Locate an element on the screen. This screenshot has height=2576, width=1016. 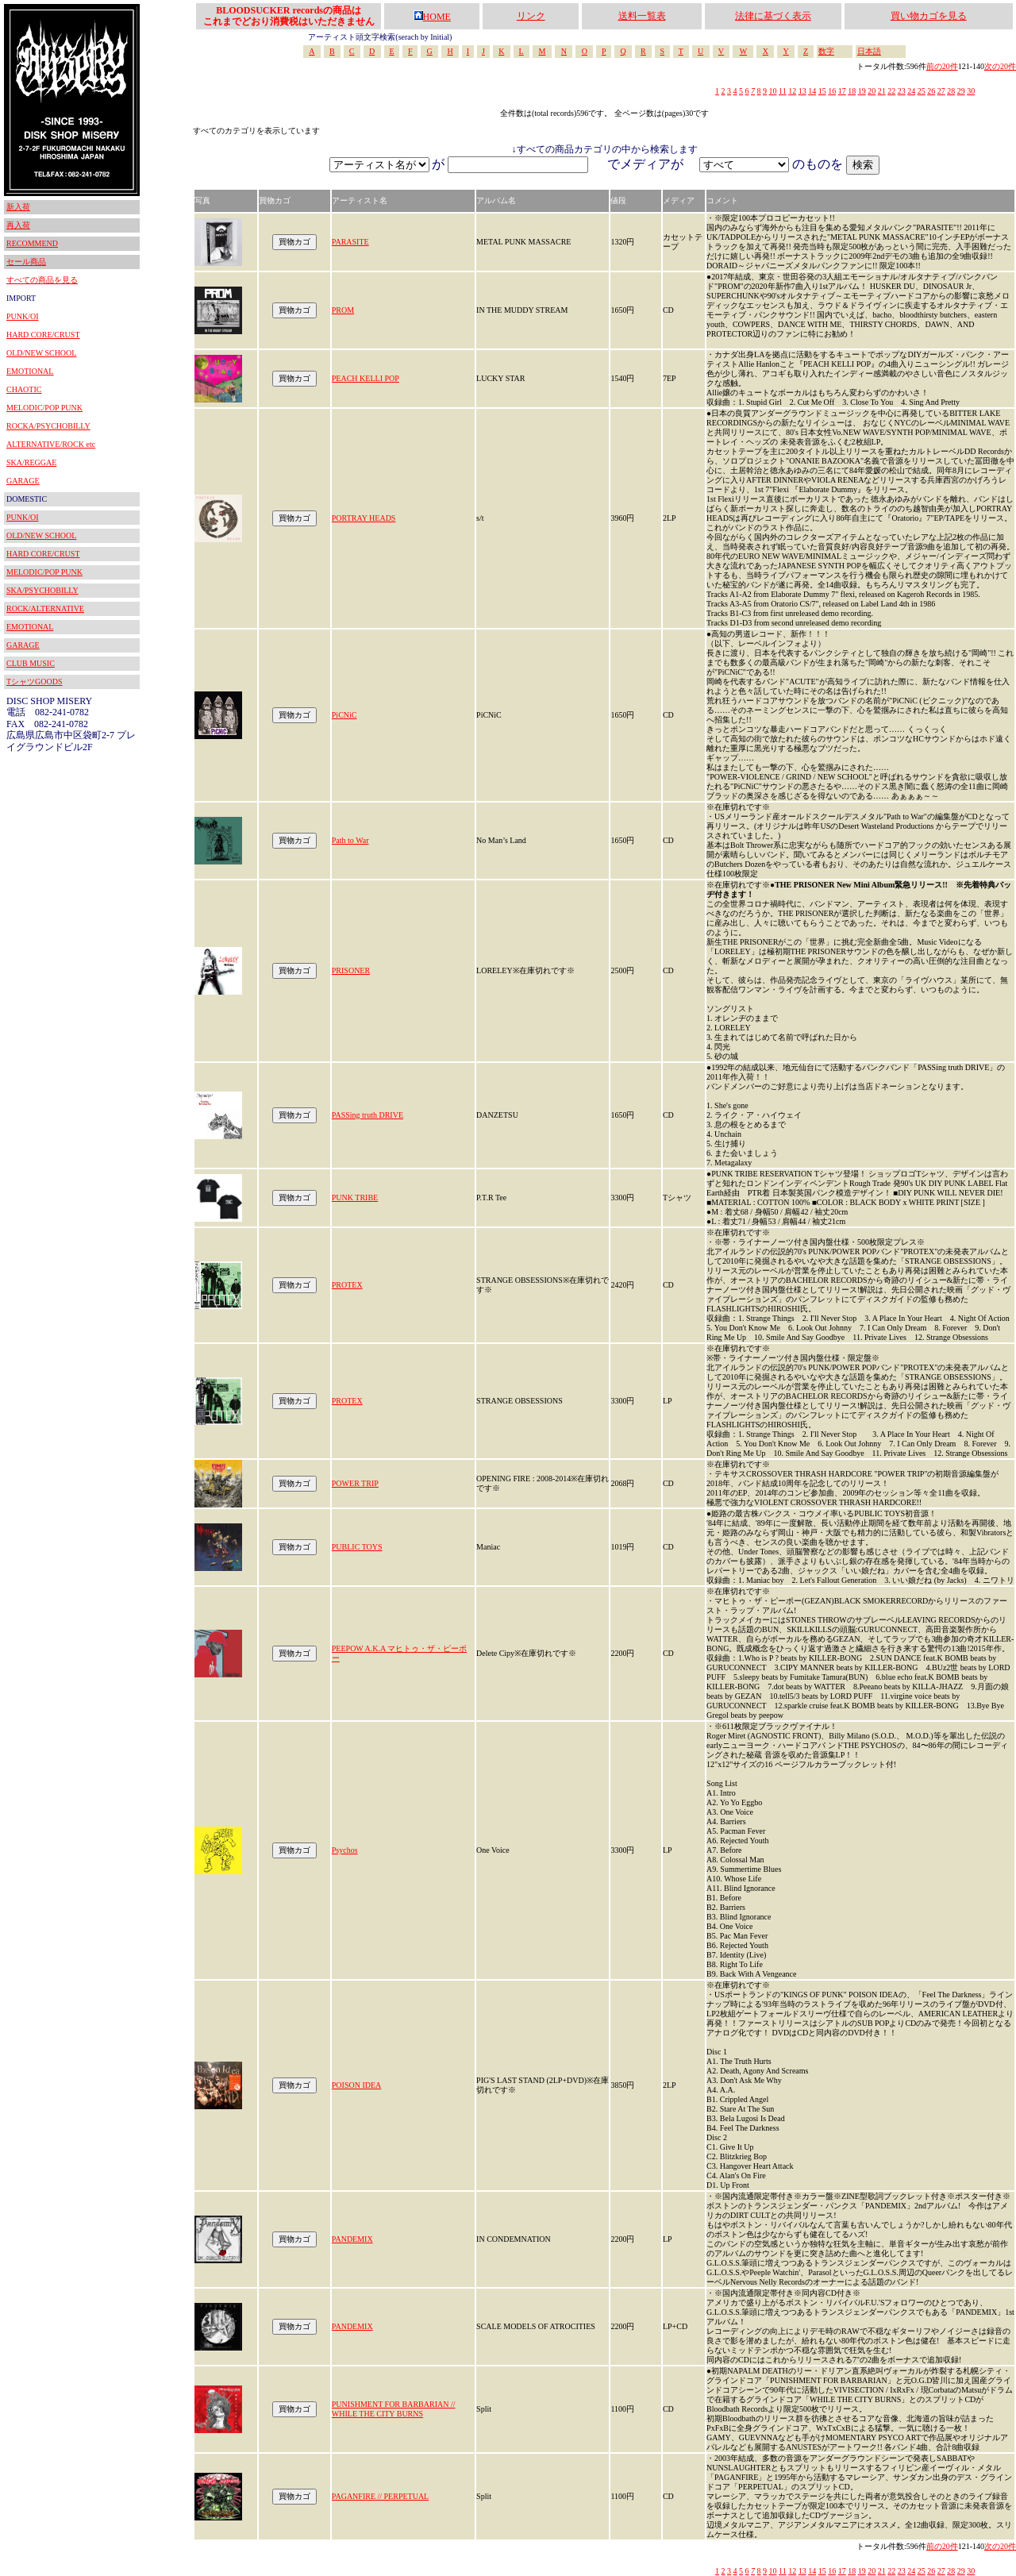
セール商品 is located at coordinates (26, 261).